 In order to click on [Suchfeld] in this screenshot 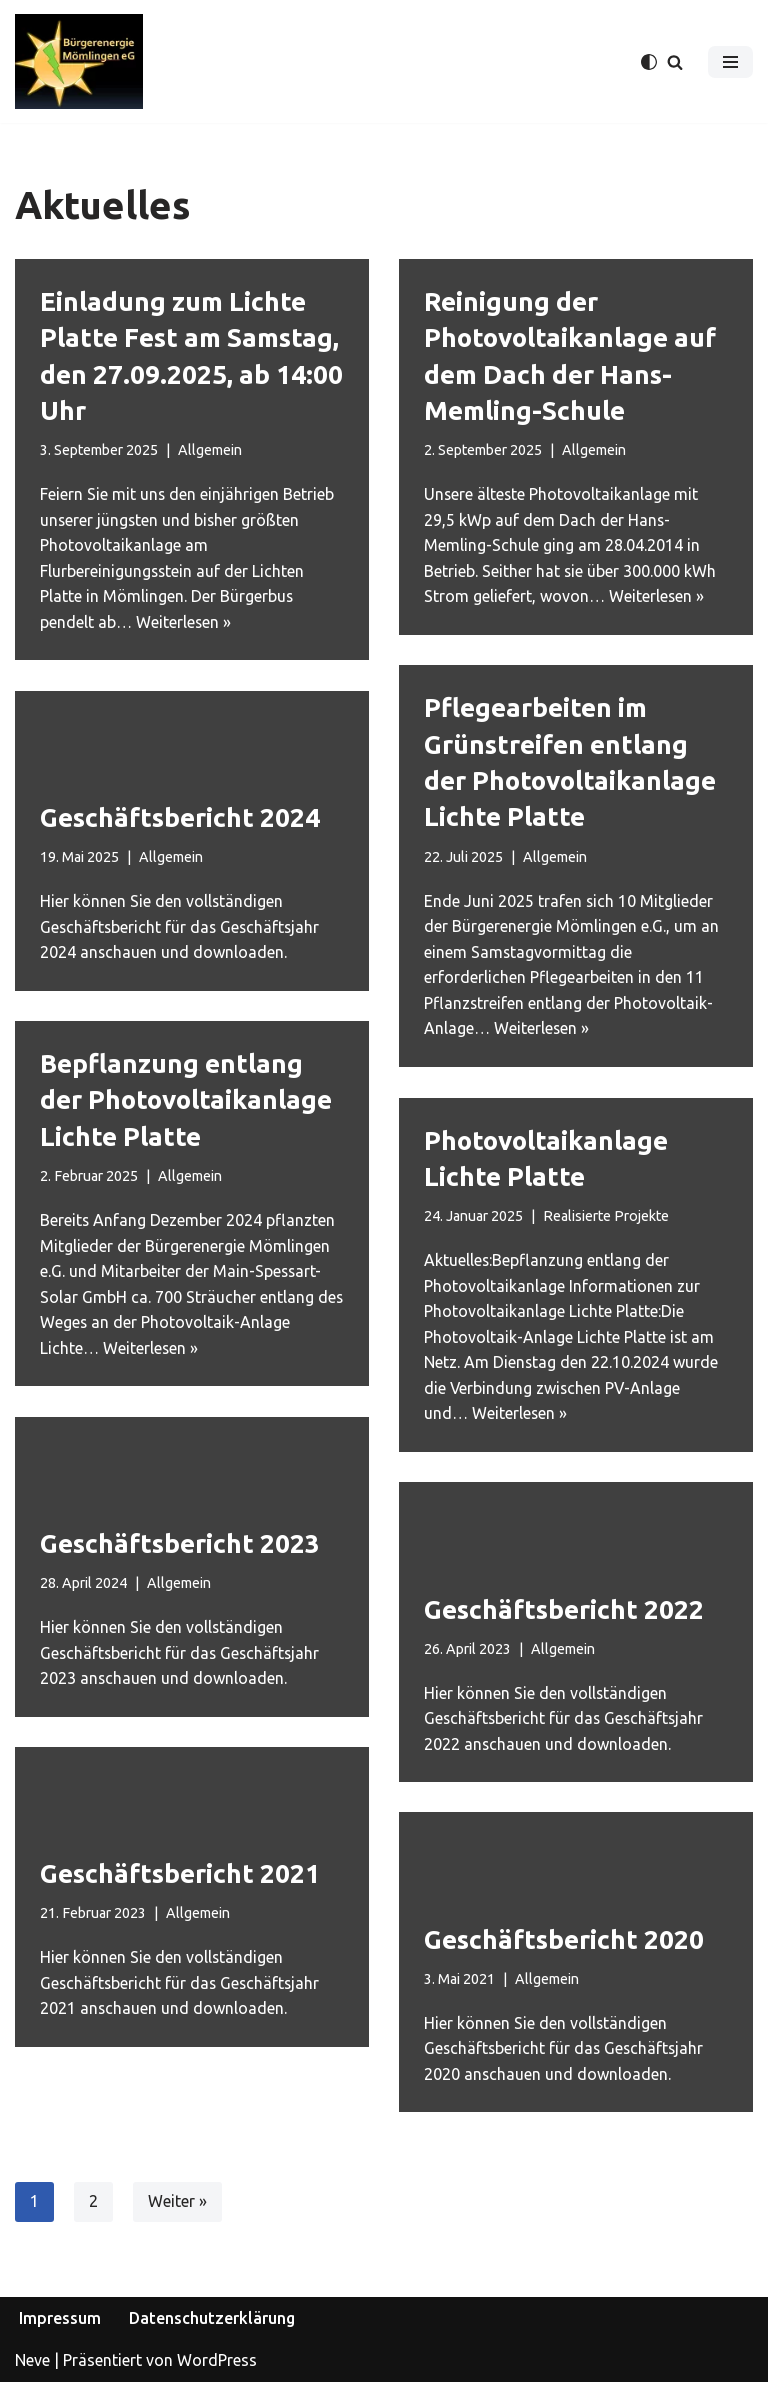, I will do `click(675, 62)`.